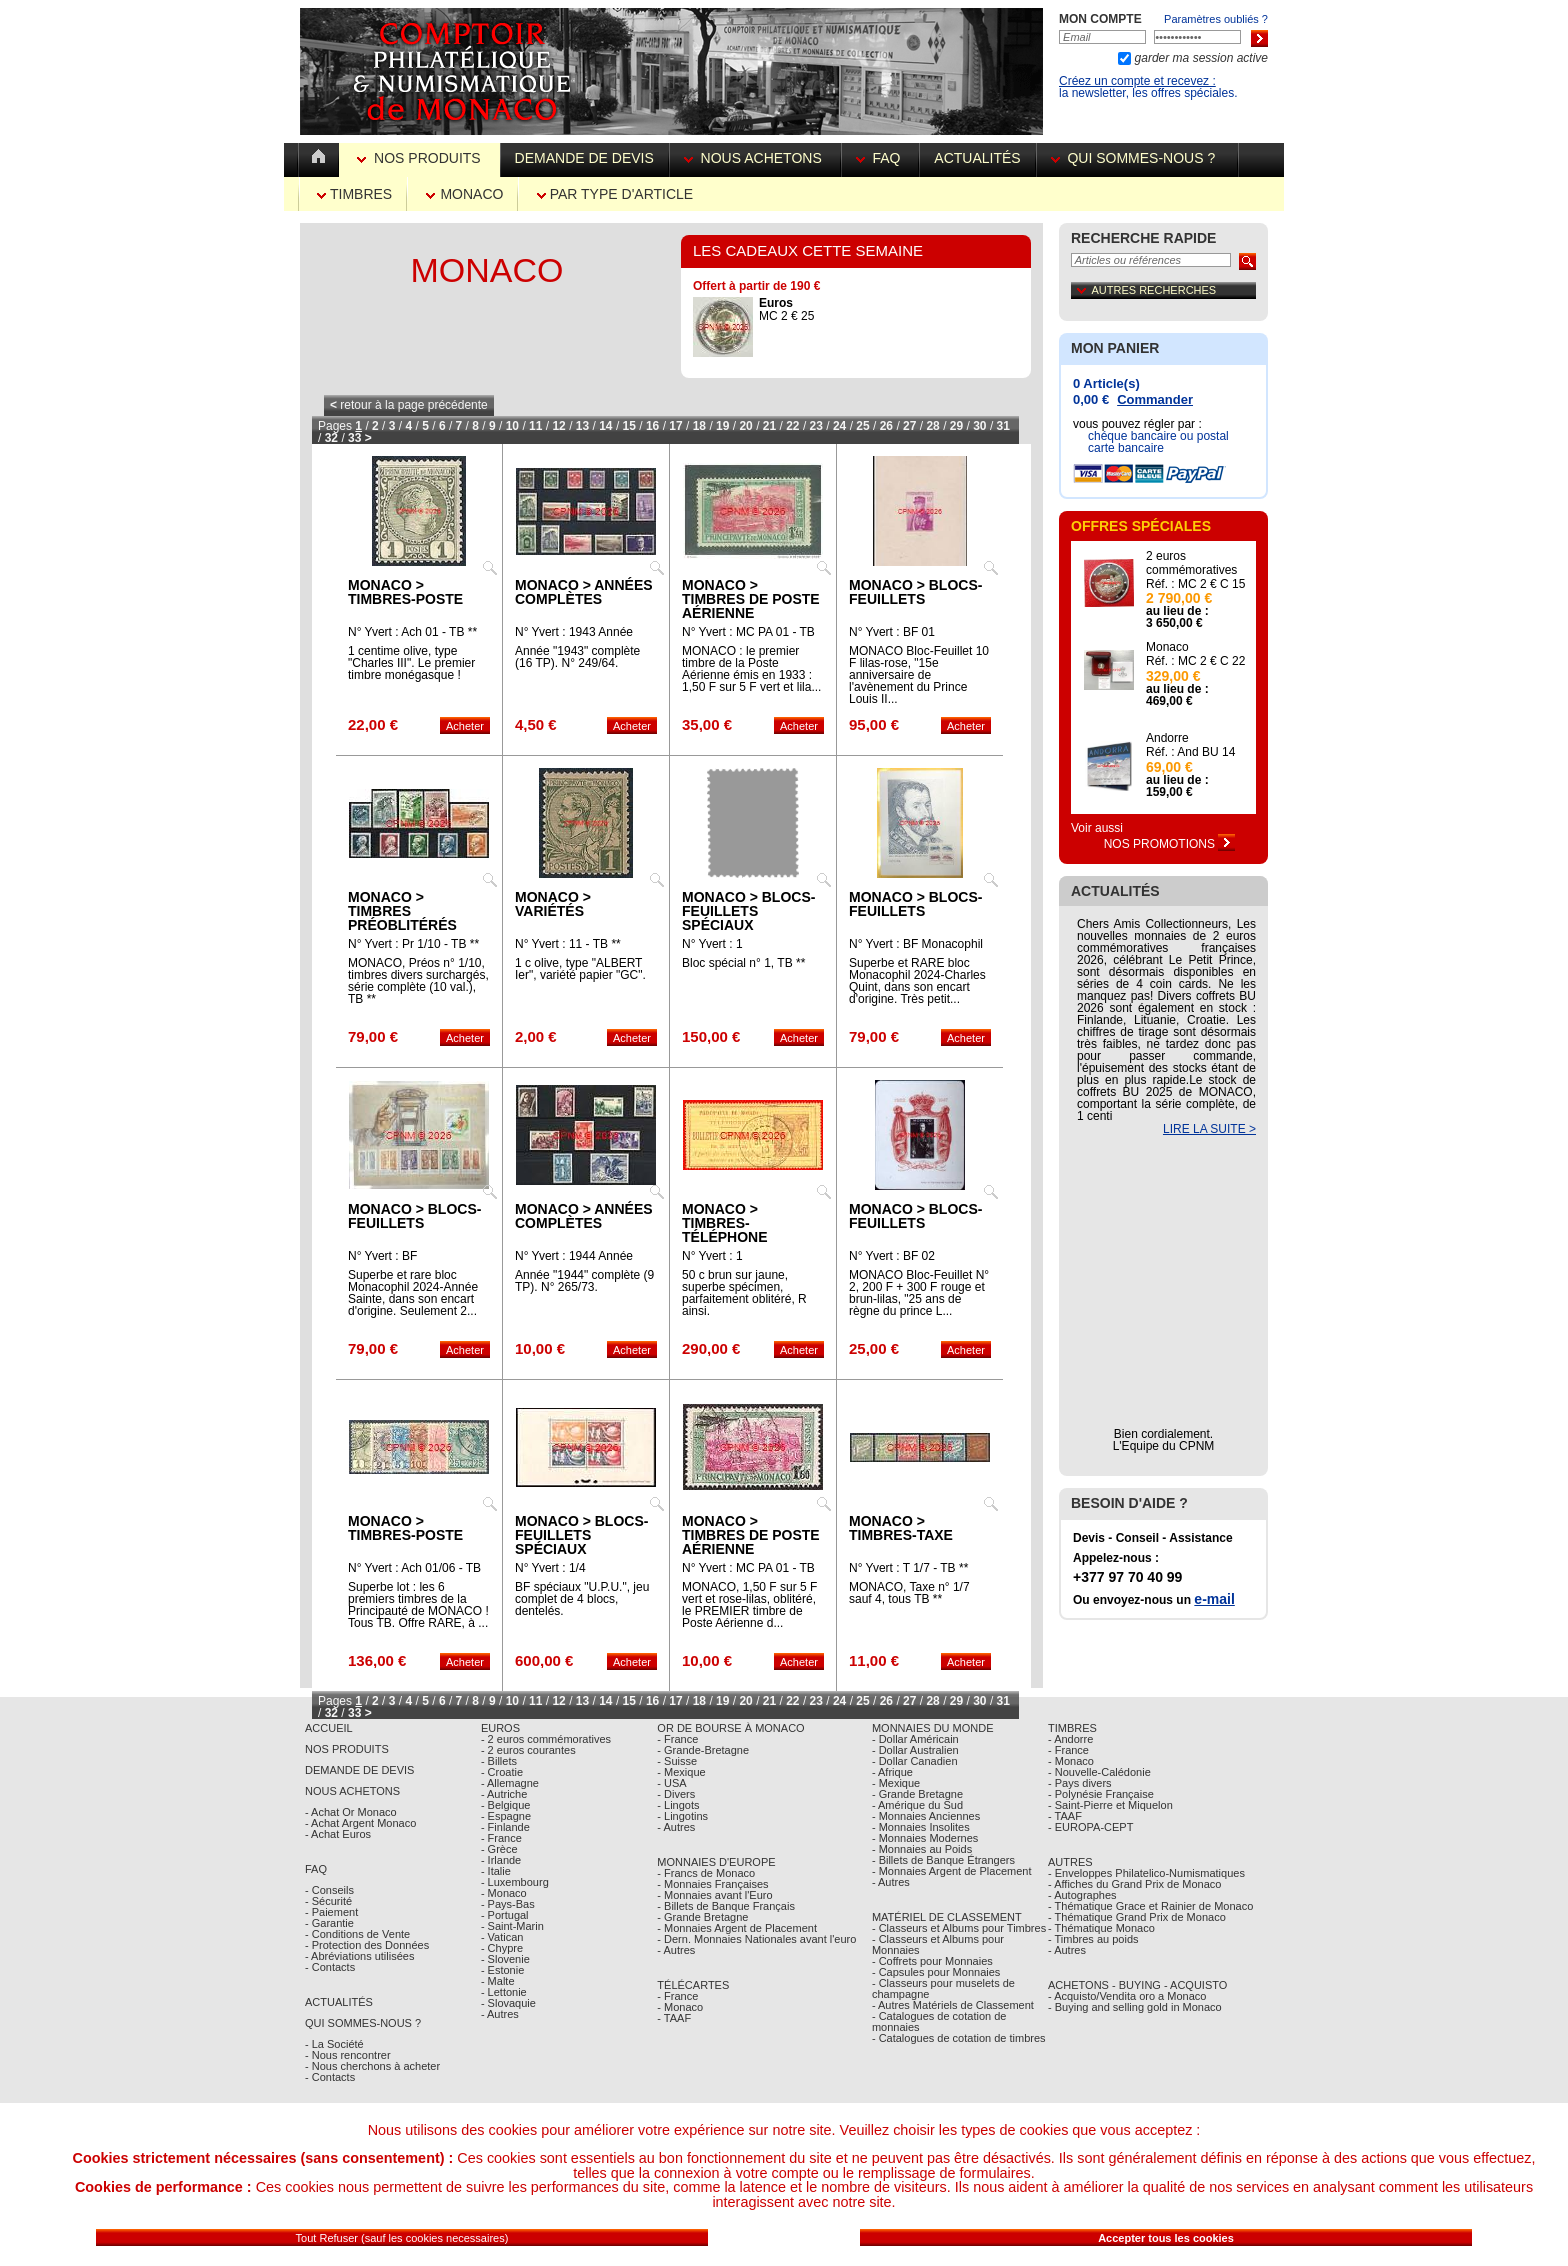  What do you see at coordinates (1155, 399) in the screenshot?
I see `Commander` at bounding box center [1155, 399].